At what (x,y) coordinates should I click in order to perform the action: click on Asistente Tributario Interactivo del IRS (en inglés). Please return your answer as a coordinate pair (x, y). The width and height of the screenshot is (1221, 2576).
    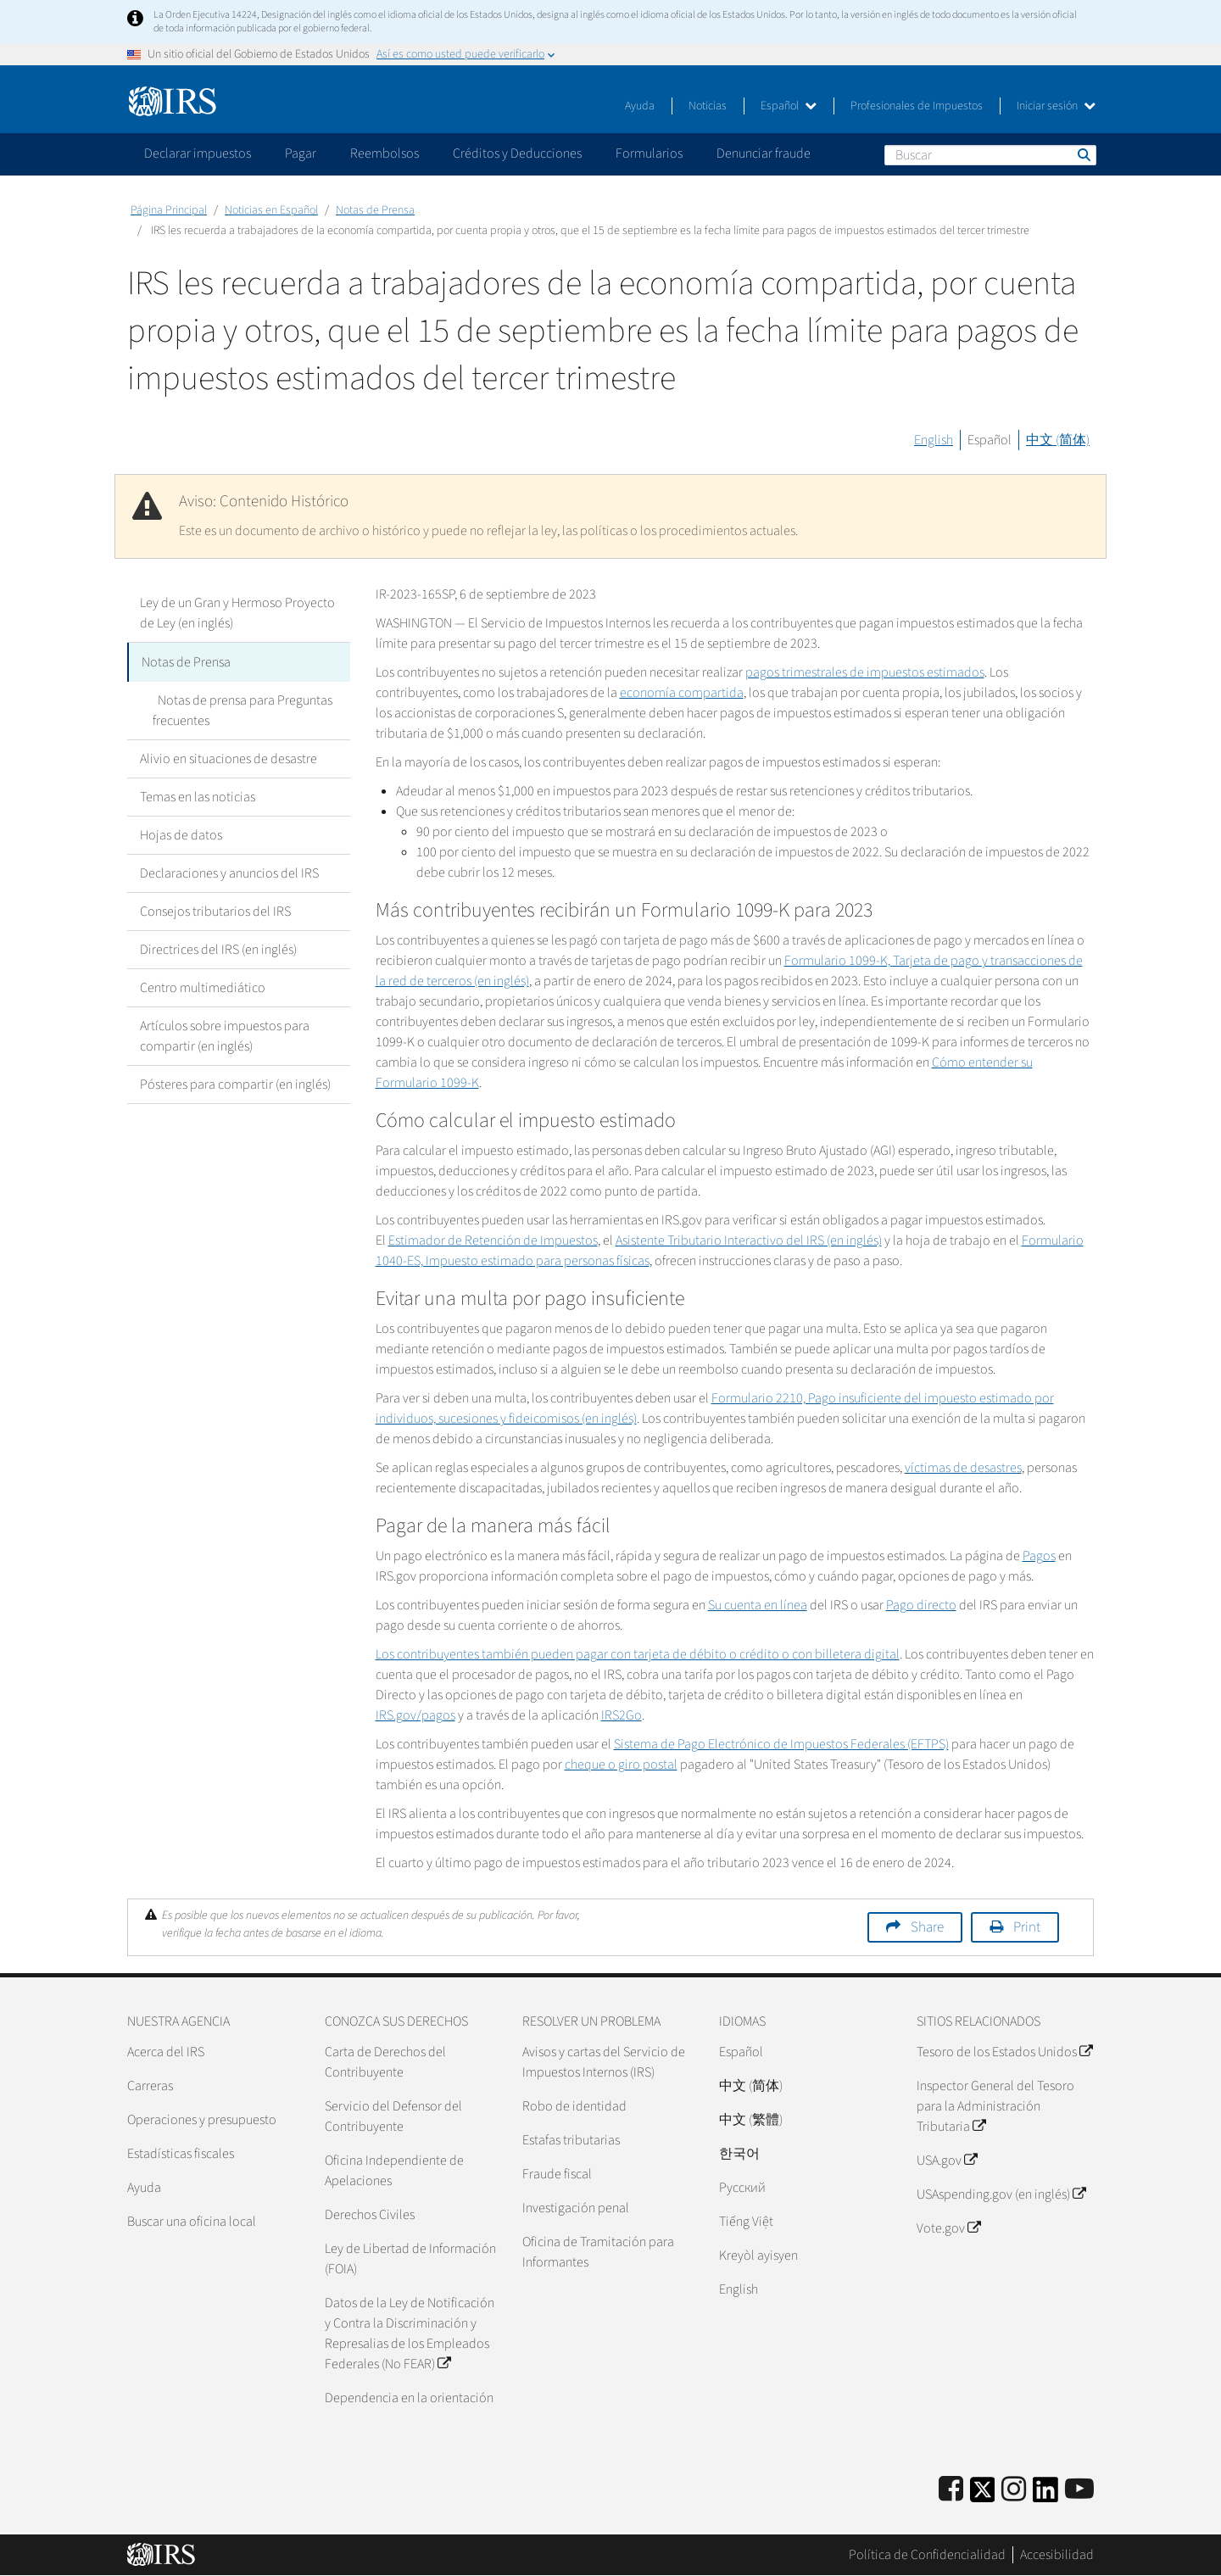
    Looking at the image, I should click on (749, 1240).